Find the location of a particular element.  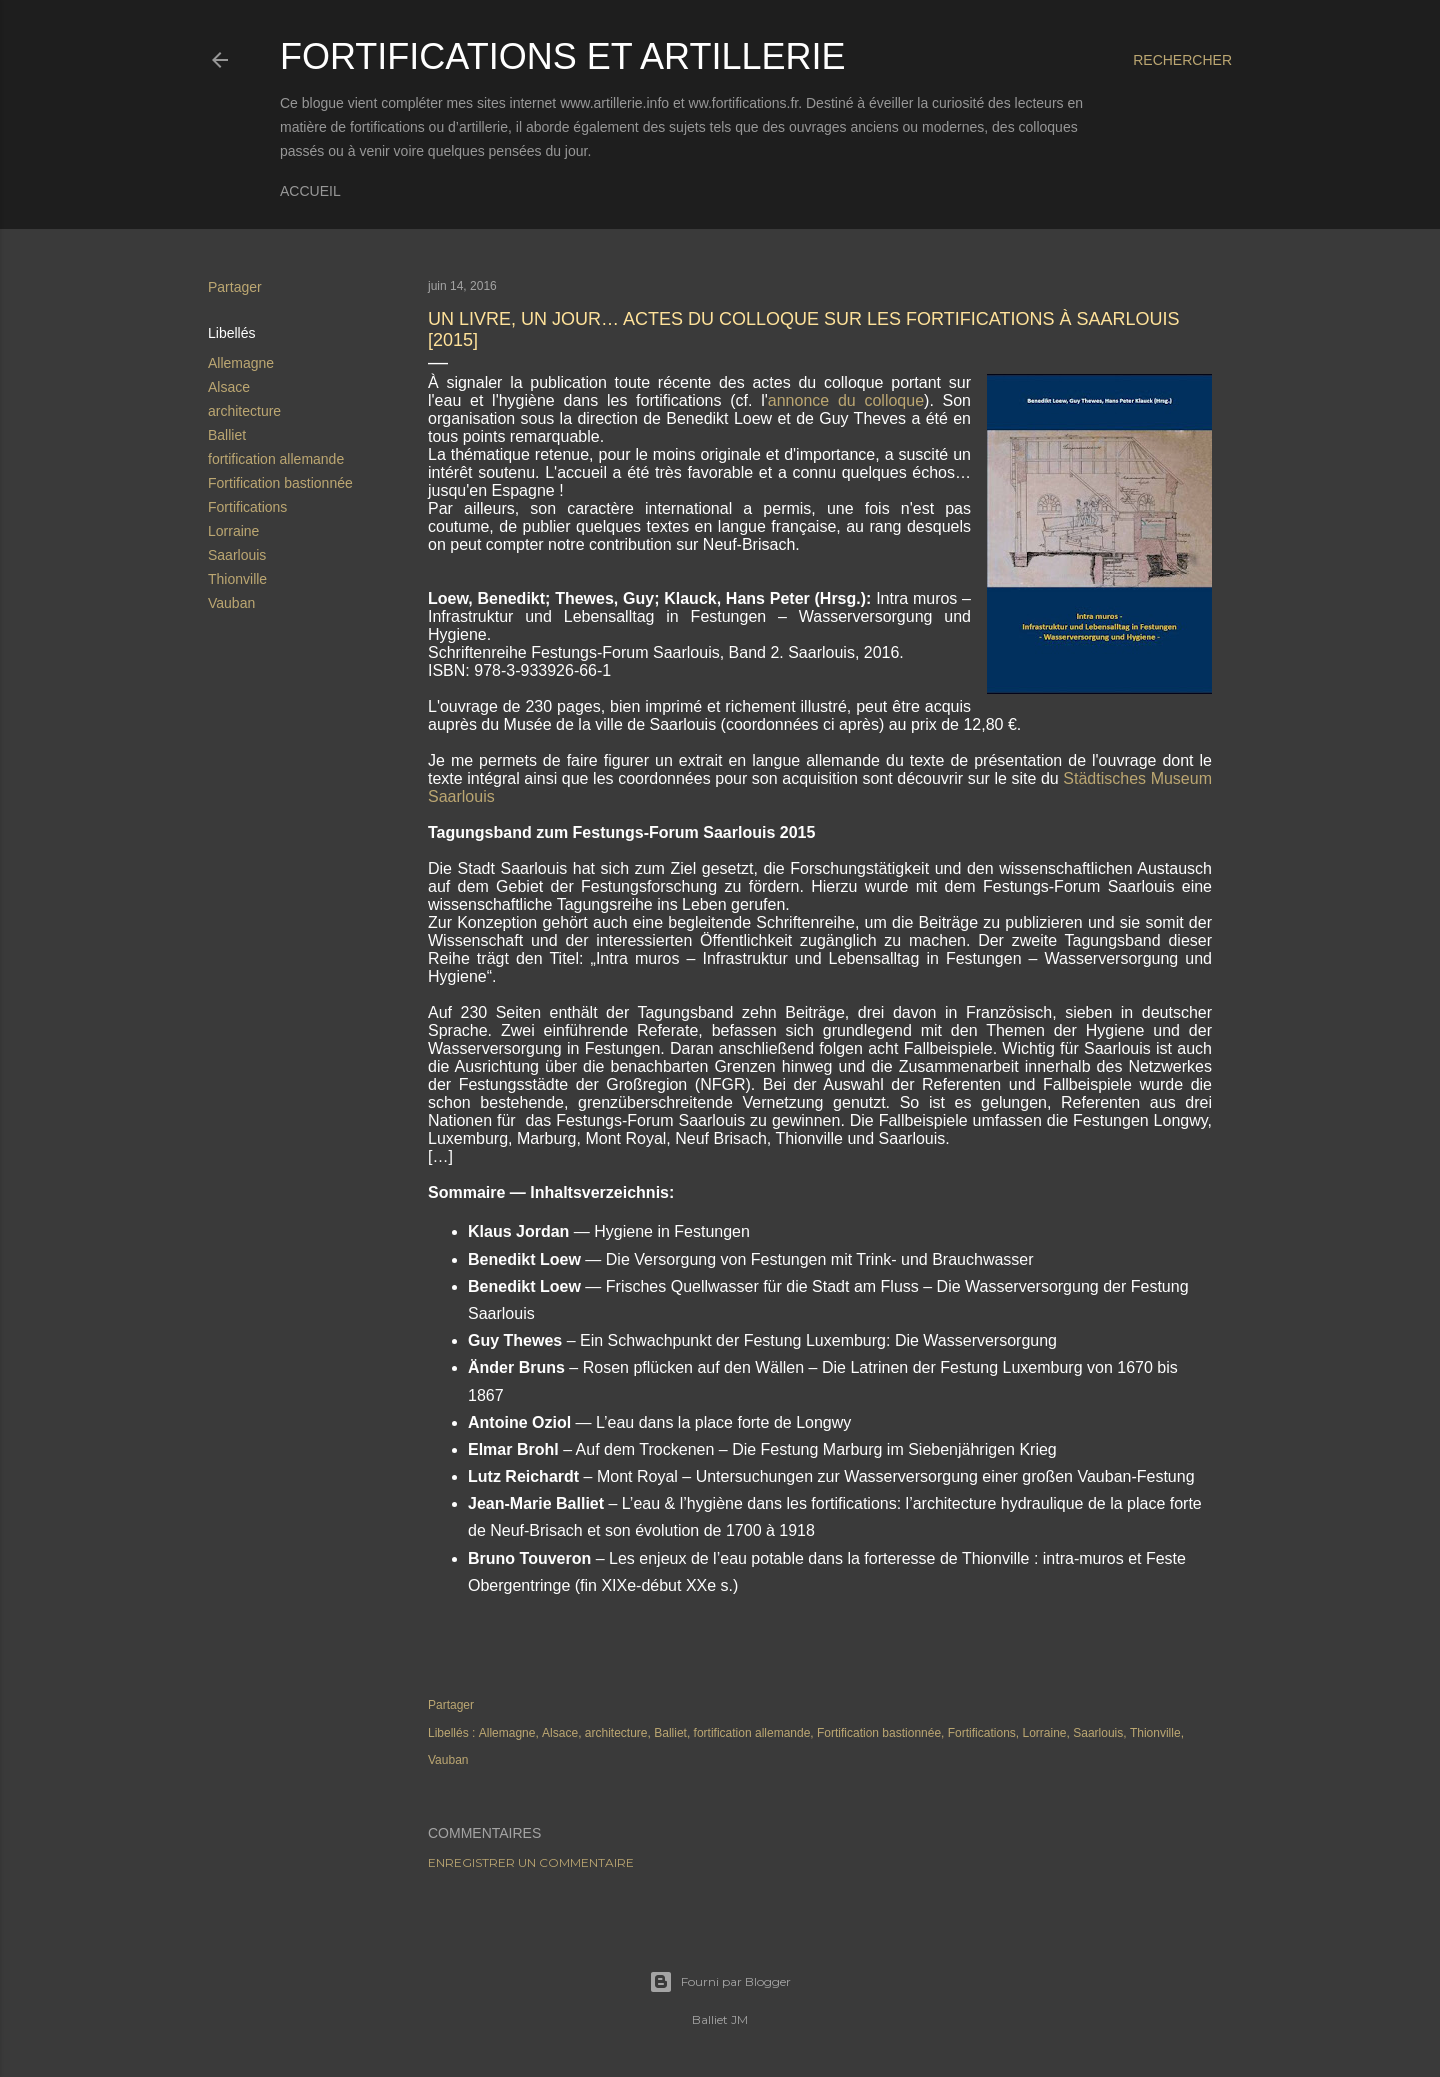

Enregistrer un commentaire is located at coordinates (531, 1862).